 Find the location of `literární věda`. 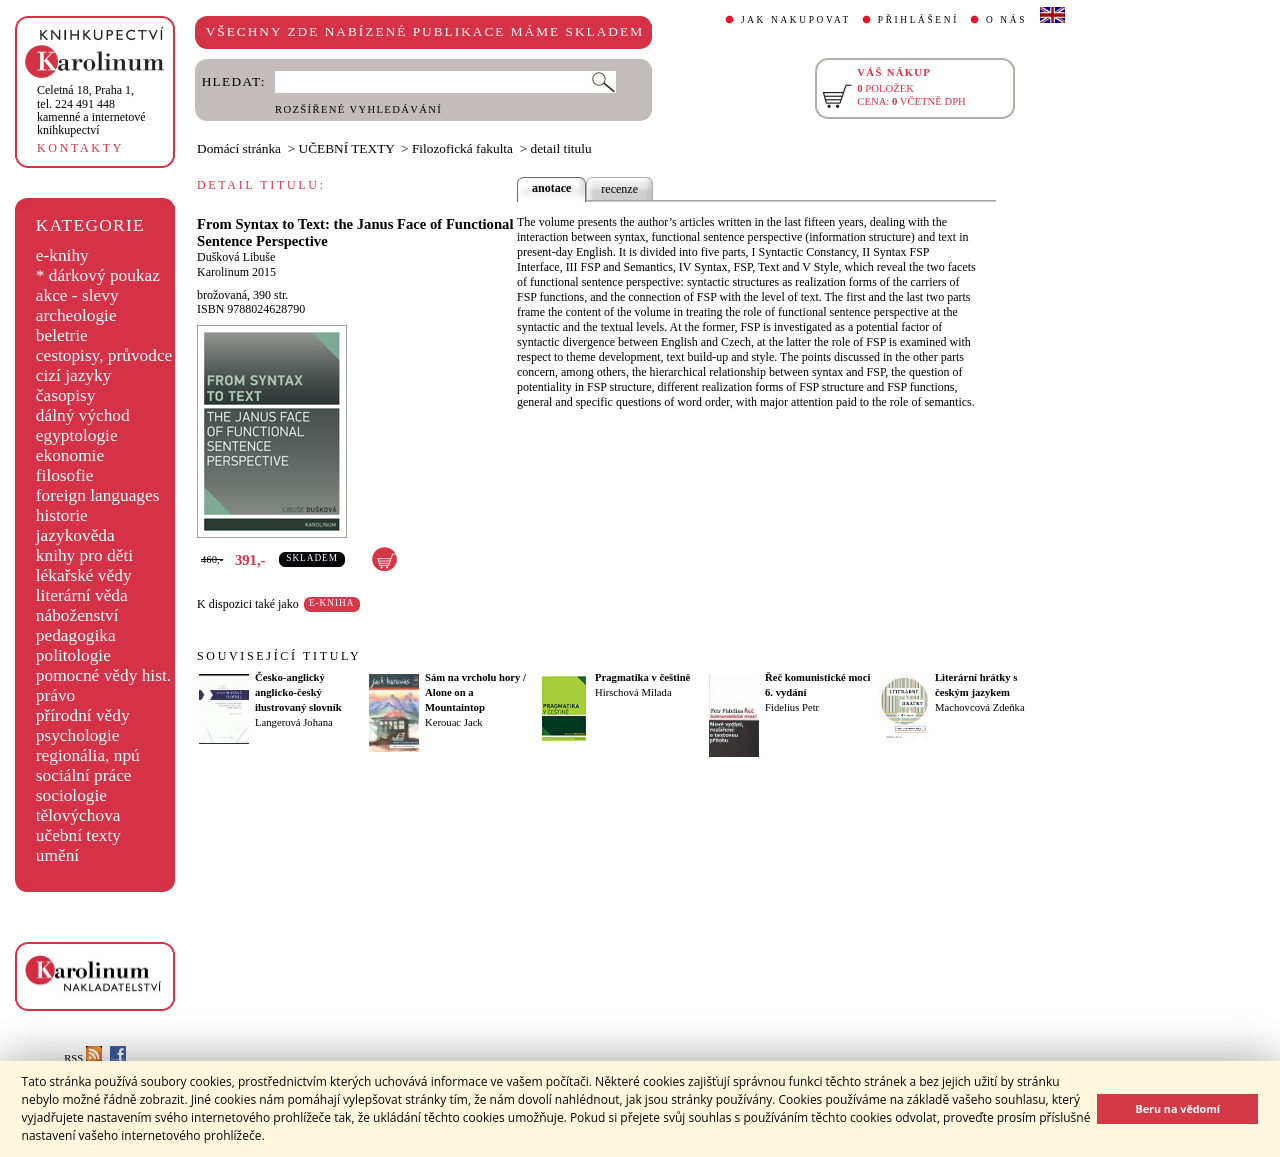

literární věda is located at coordinates (82, 595).